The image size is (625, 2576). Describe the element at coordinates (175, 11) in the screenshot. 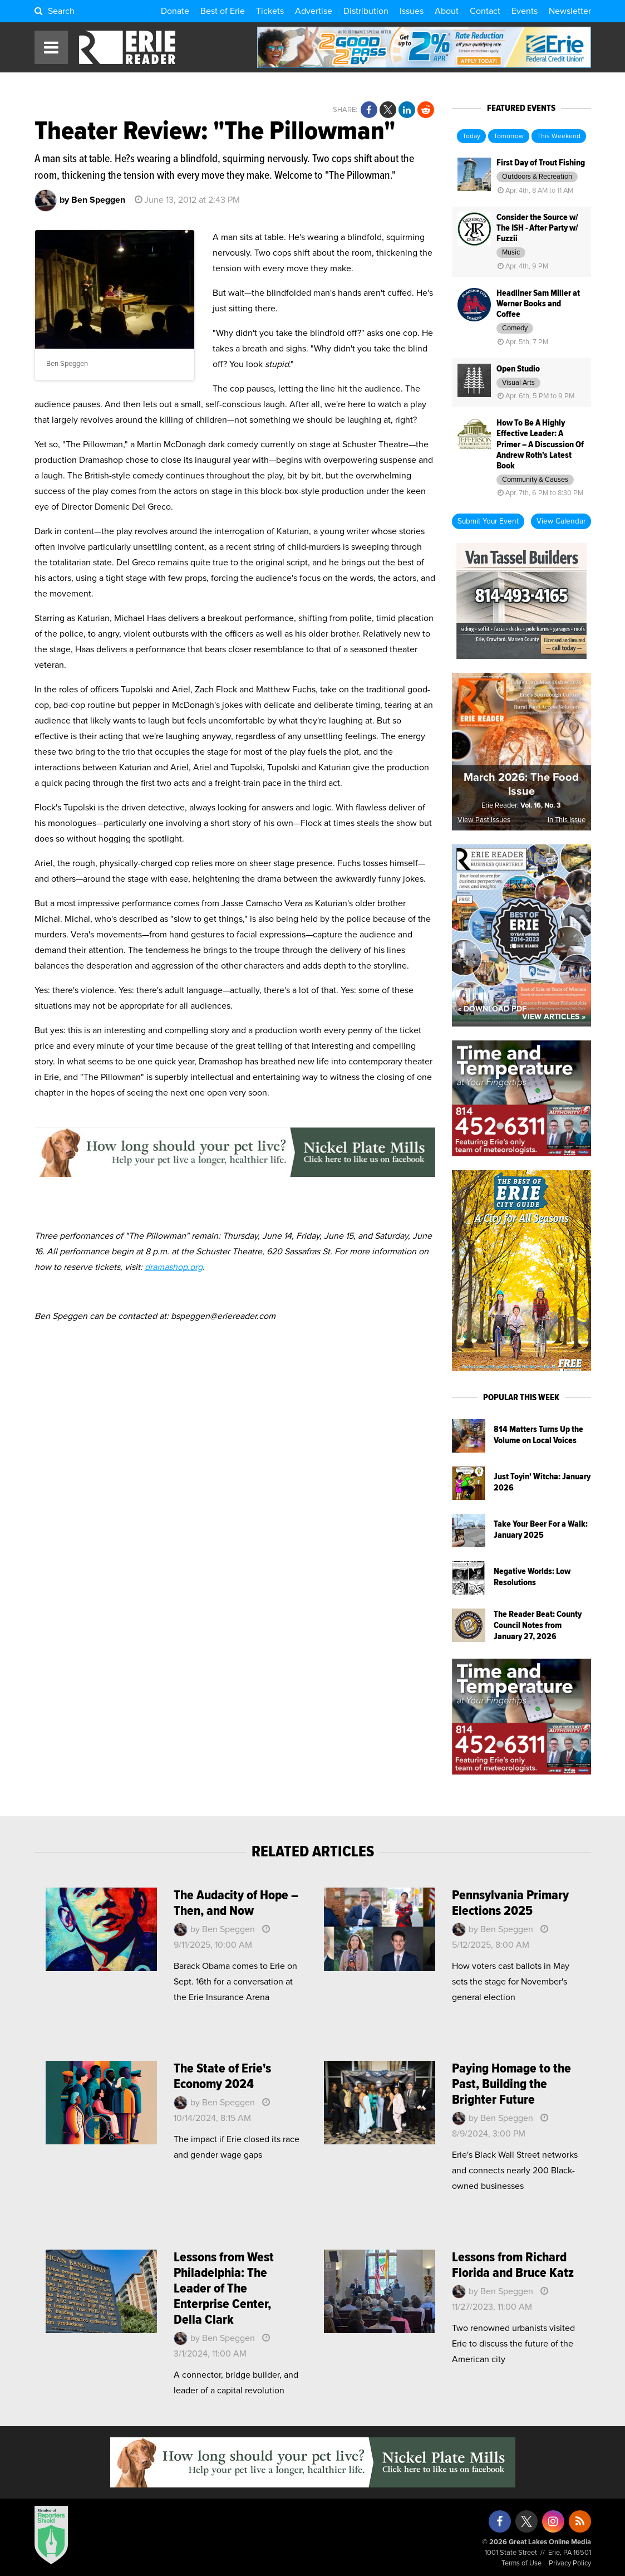

I see `Donate` at that location.